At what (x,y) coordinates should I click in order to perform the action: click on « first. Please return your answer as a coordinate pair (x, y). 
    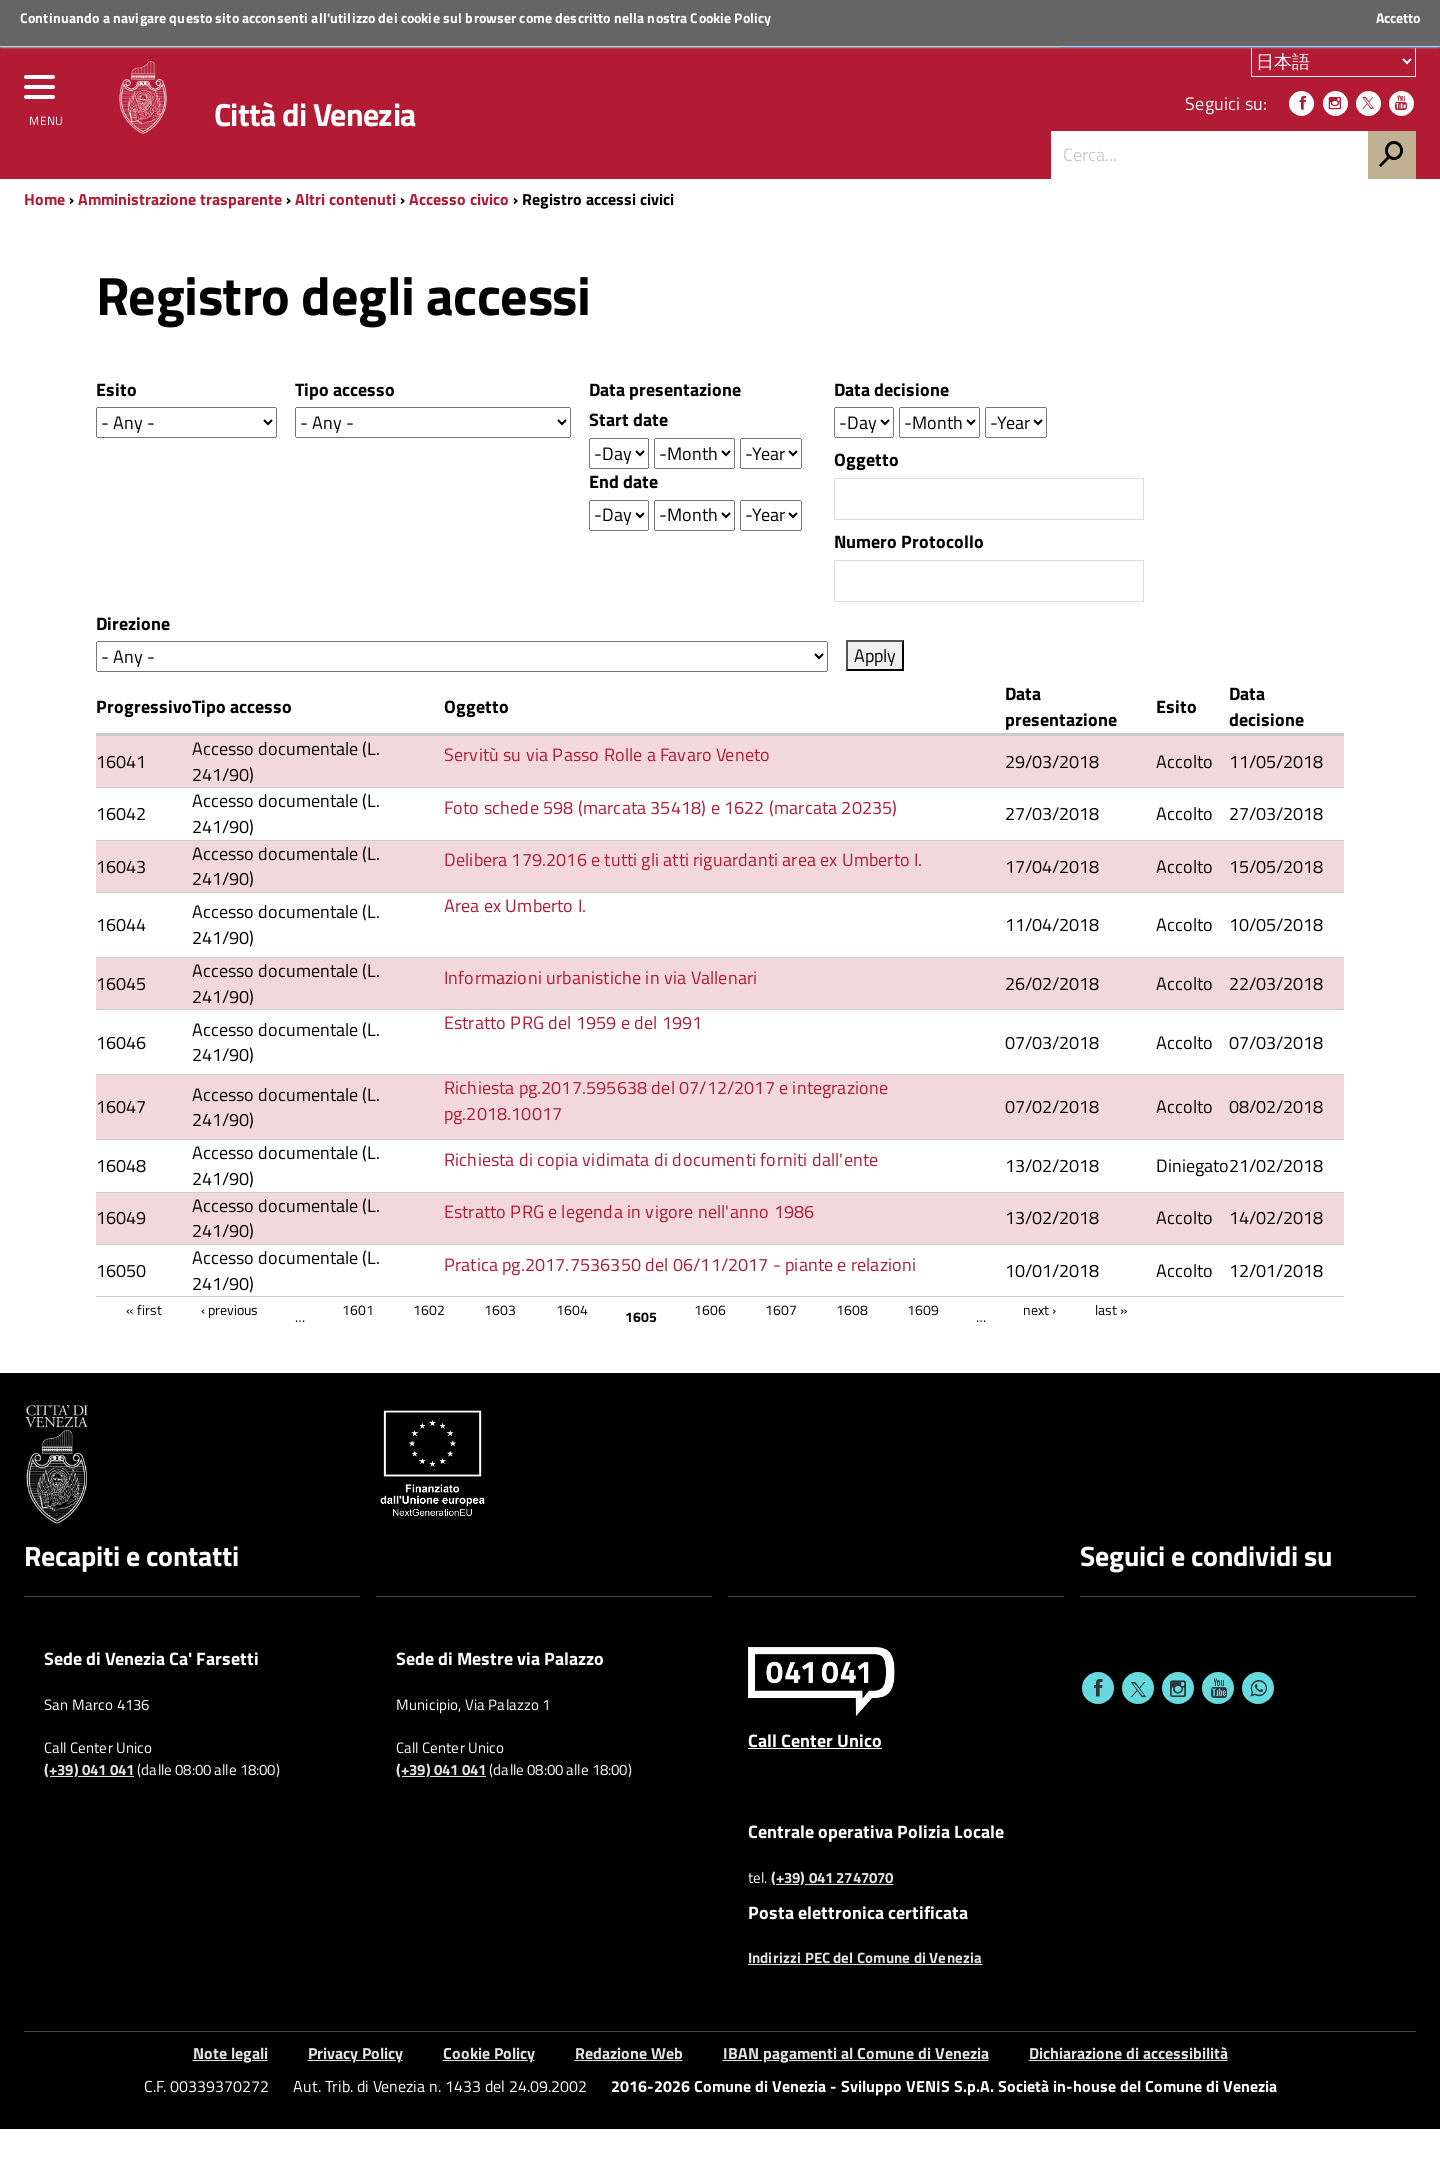
    Looking at the image, I should click on (144, 1347).